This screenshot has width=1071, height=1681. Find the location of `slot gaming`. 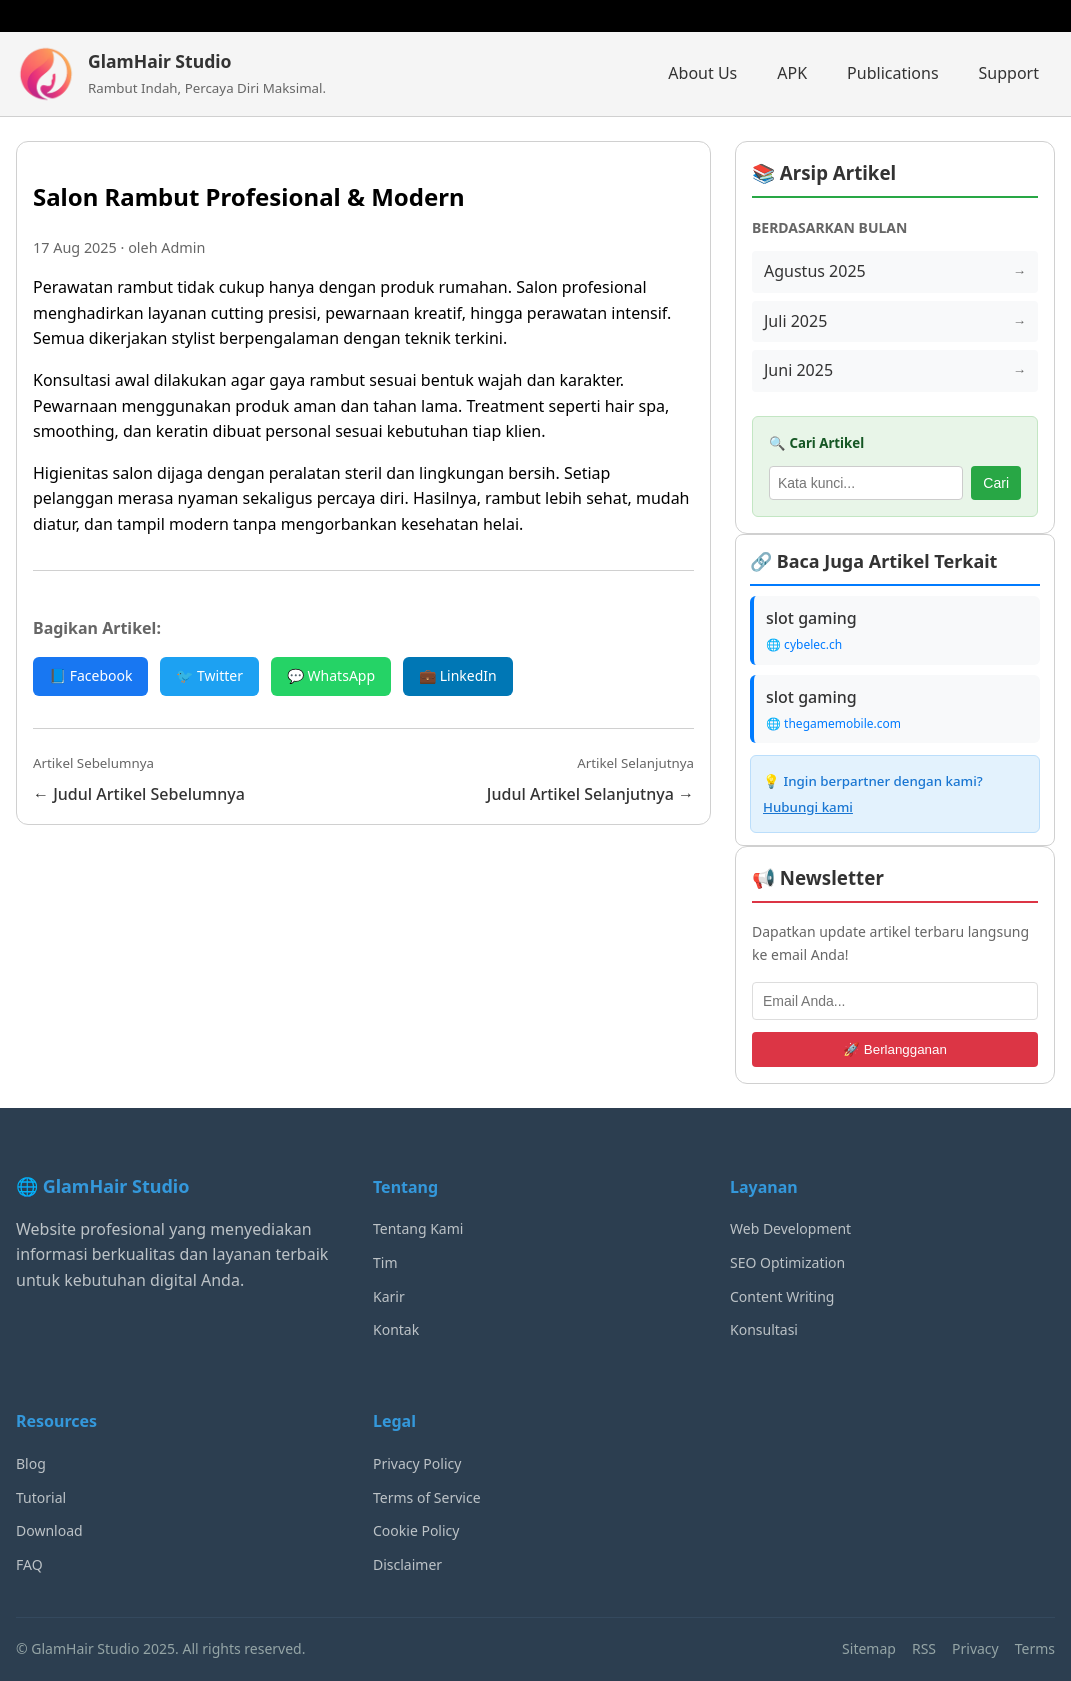

slot gaming is located at coordinates (811, 618).